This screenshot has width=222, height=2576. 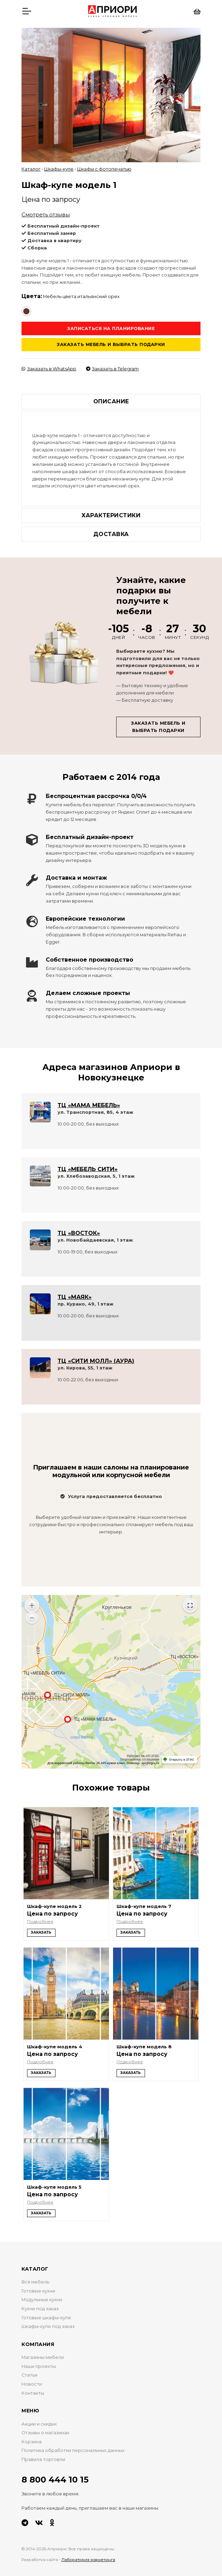 I want to click on Заказать в WhatsApp, so click(x=49, y=368).